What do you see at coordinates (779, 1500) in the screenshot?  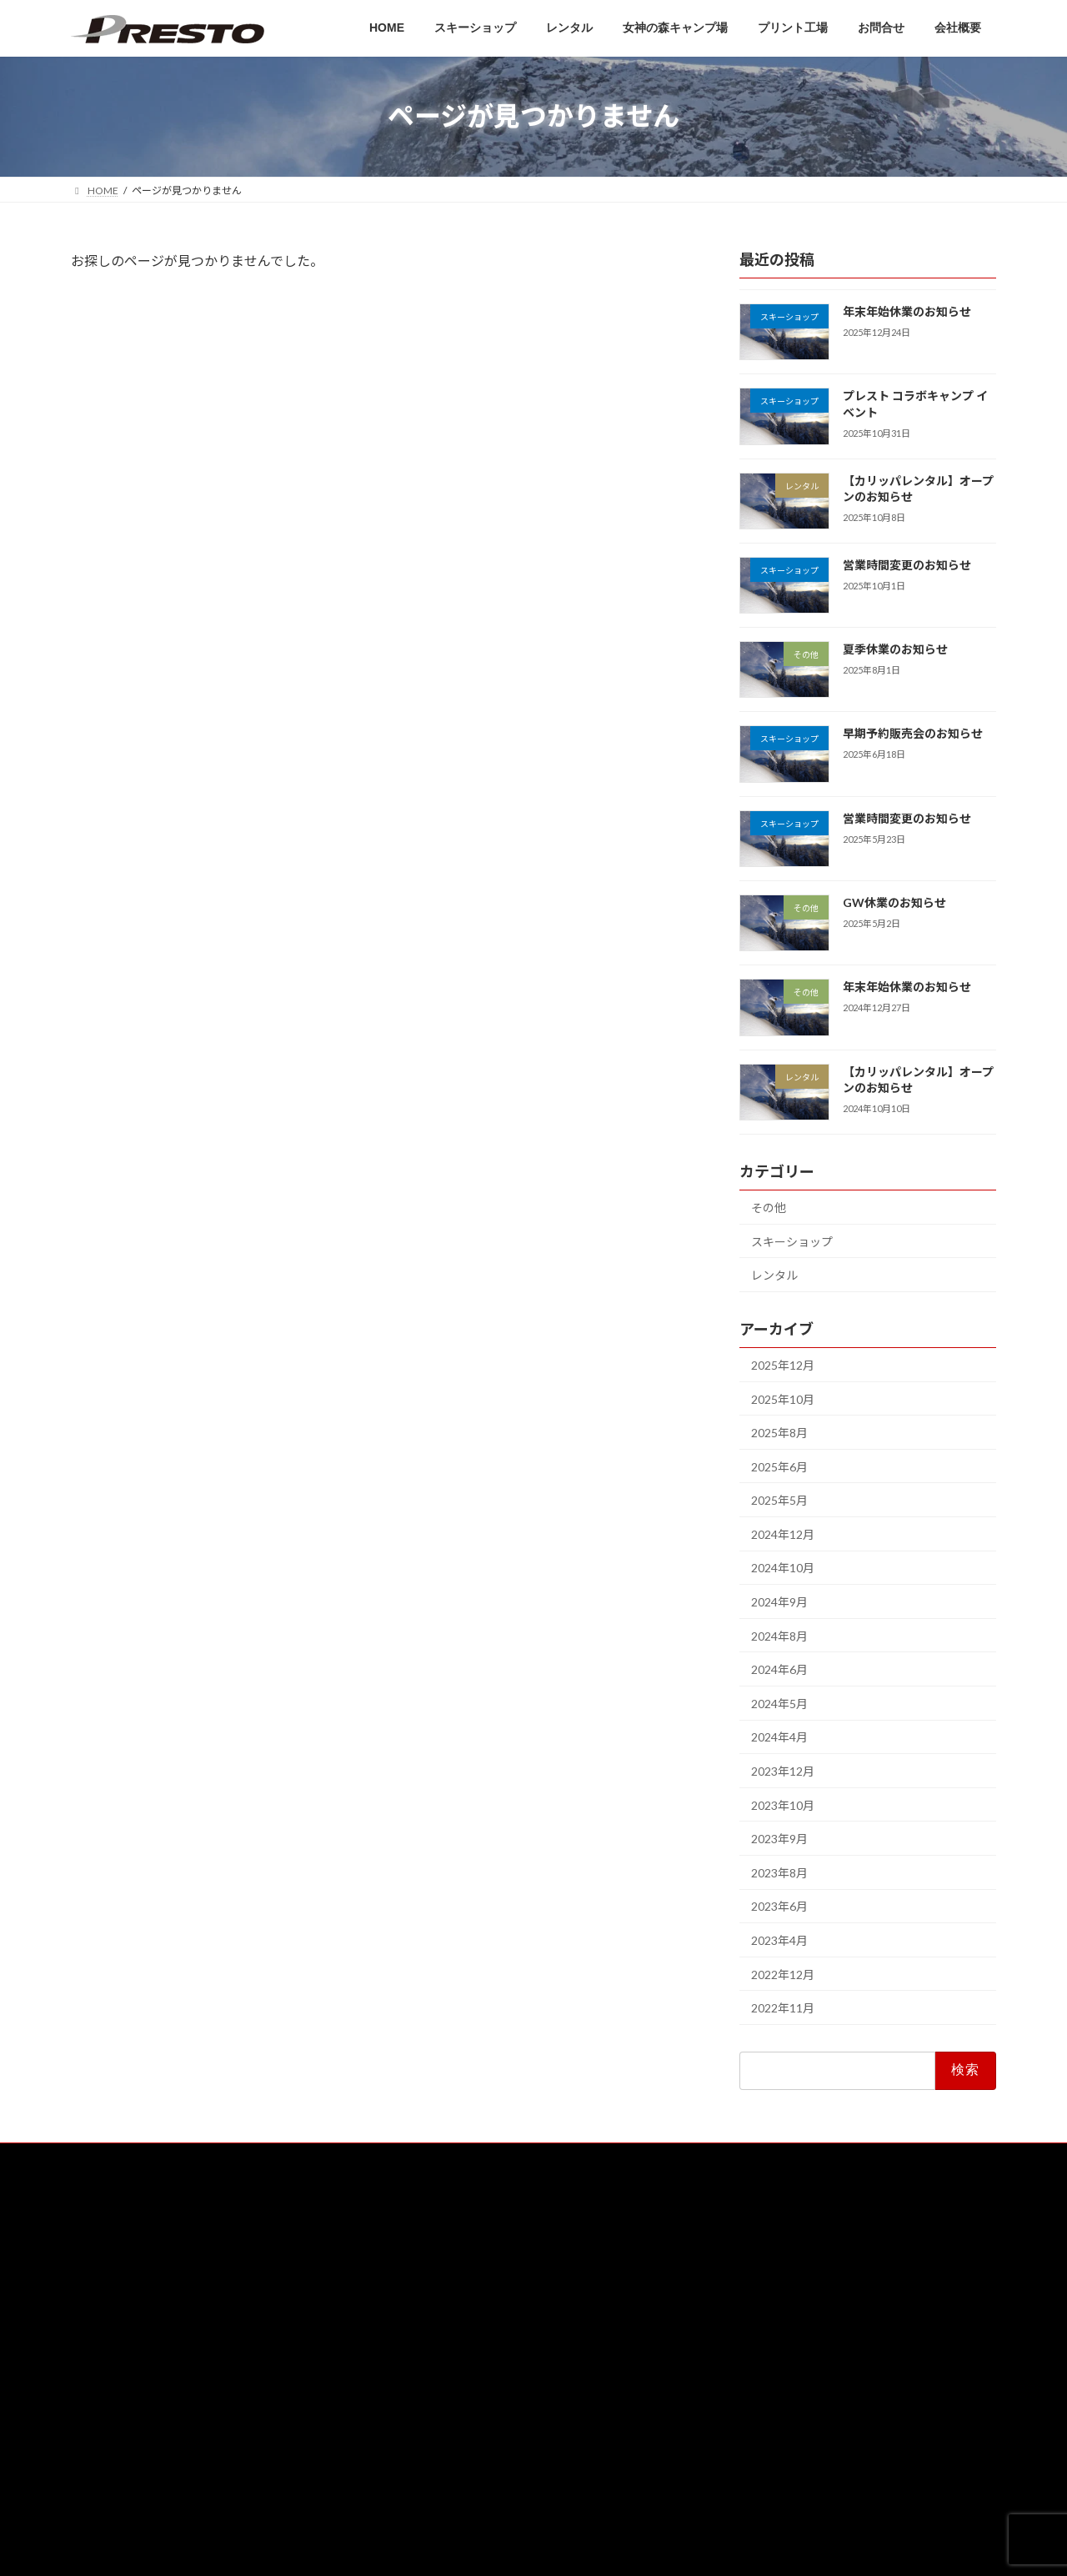 I see `2025年5月` at bounding box center [779, 1500].